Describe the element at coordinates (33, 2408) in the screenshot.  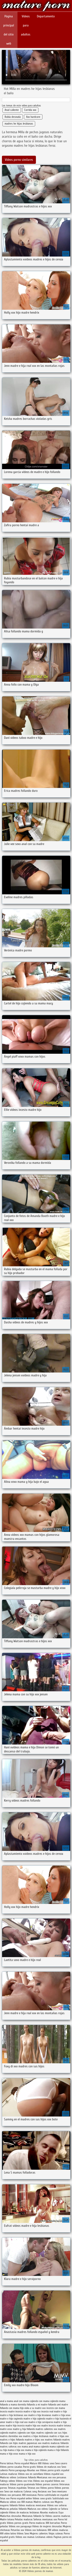
I see `hijo viola a su madre xxx` at that location.